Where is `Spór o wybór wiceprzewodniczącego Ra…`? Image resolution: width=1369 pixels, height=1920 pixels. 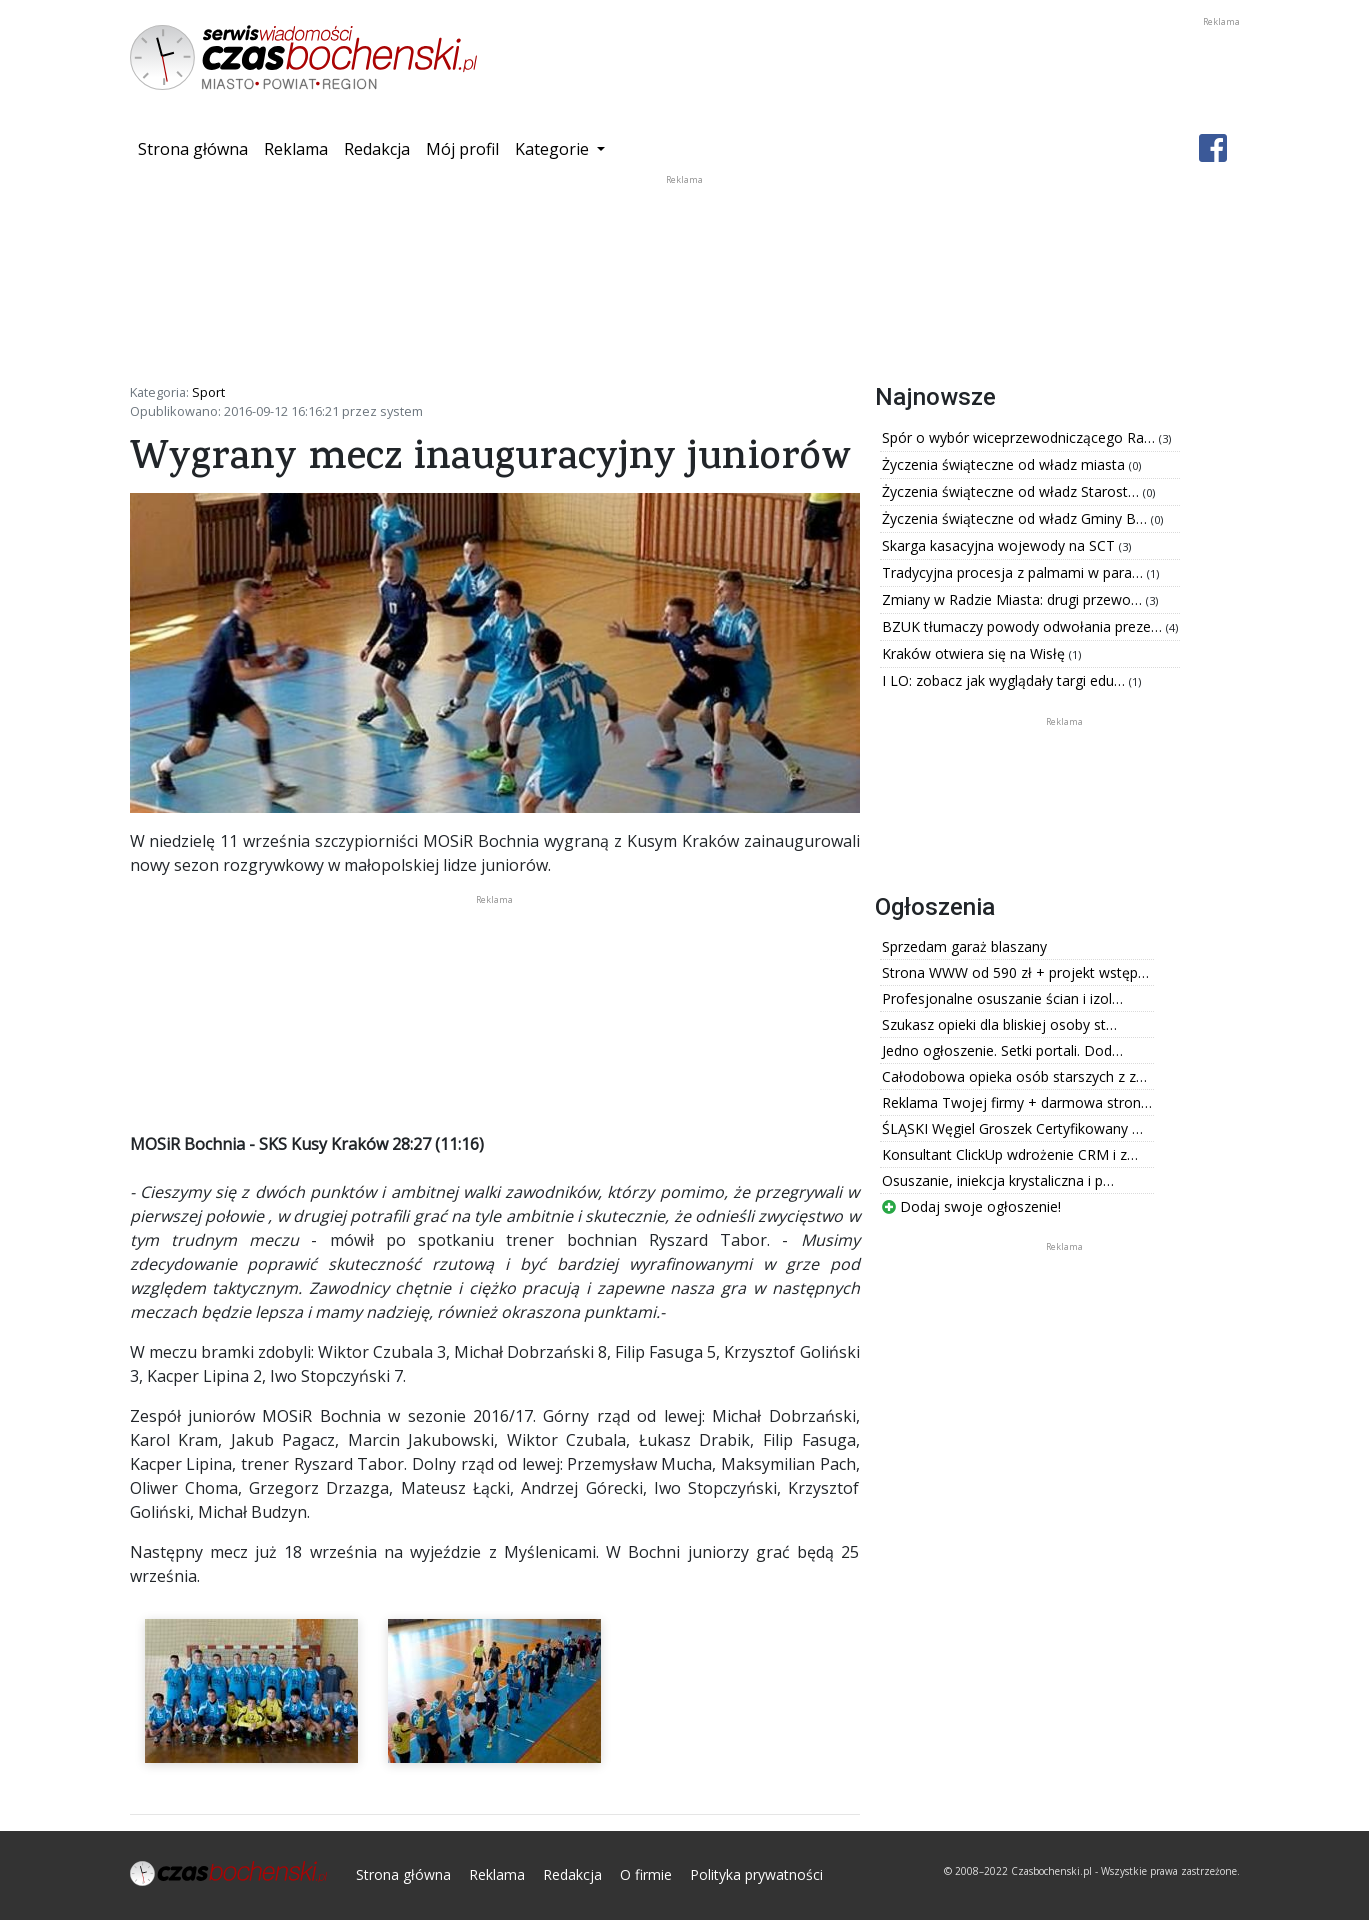
Spór o wybór wiceprzewodniczącego Ra… is located at coordinates (1020, 437).